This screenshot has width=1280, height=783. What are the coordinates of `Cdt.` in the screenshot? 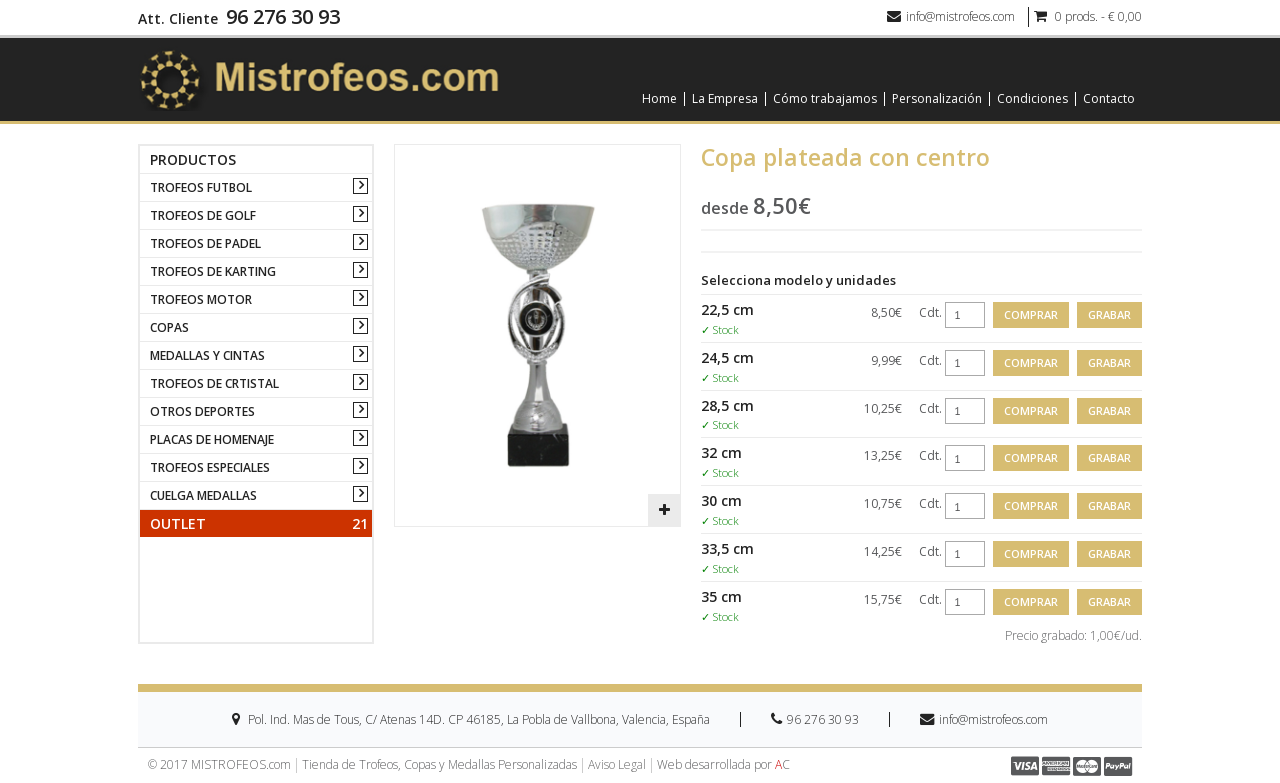 It's located at (930, 312).